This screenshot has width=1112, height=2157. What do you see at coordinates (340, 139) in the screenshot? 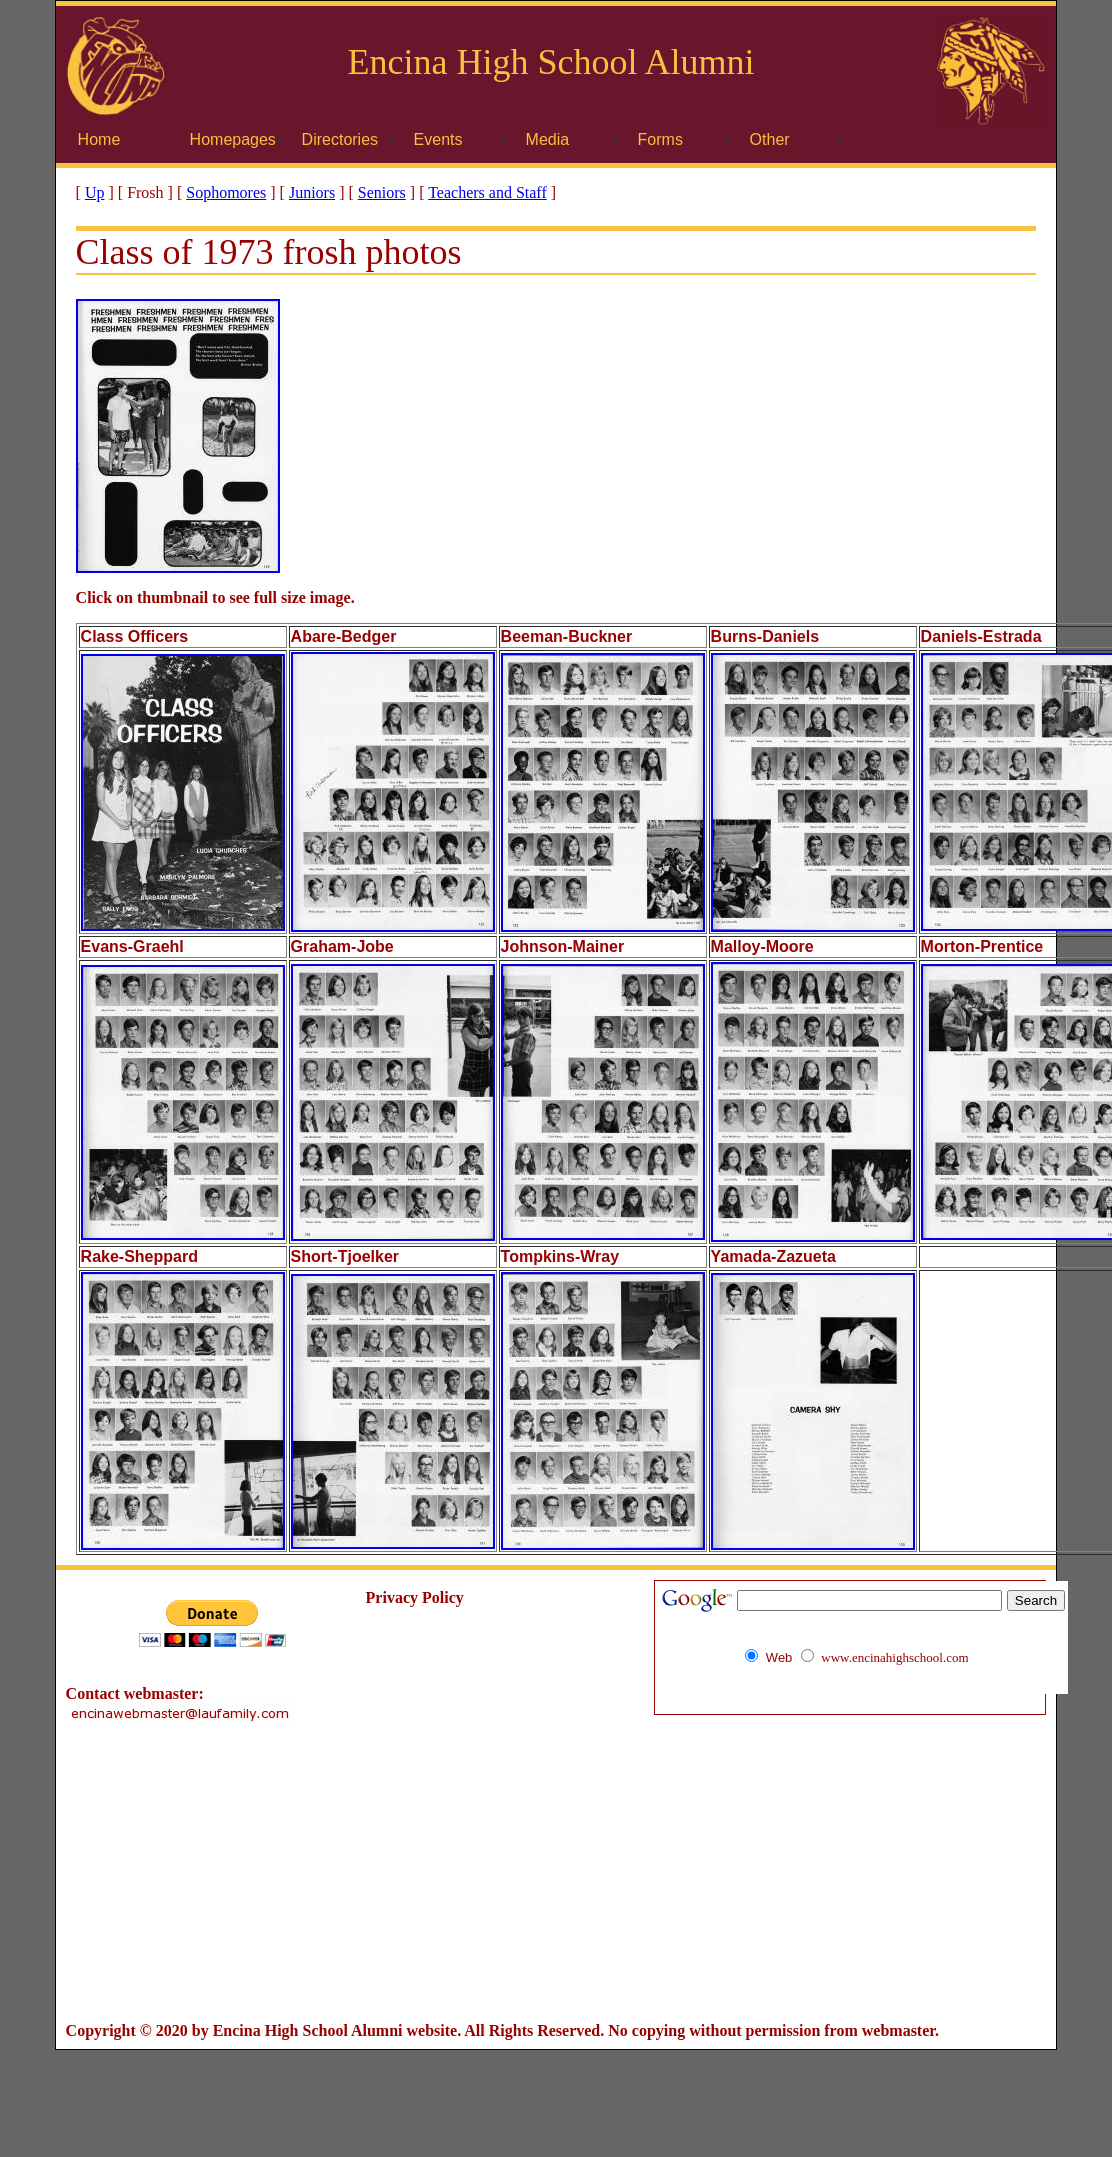
I see `Directories` at bounding box center [340, 139].